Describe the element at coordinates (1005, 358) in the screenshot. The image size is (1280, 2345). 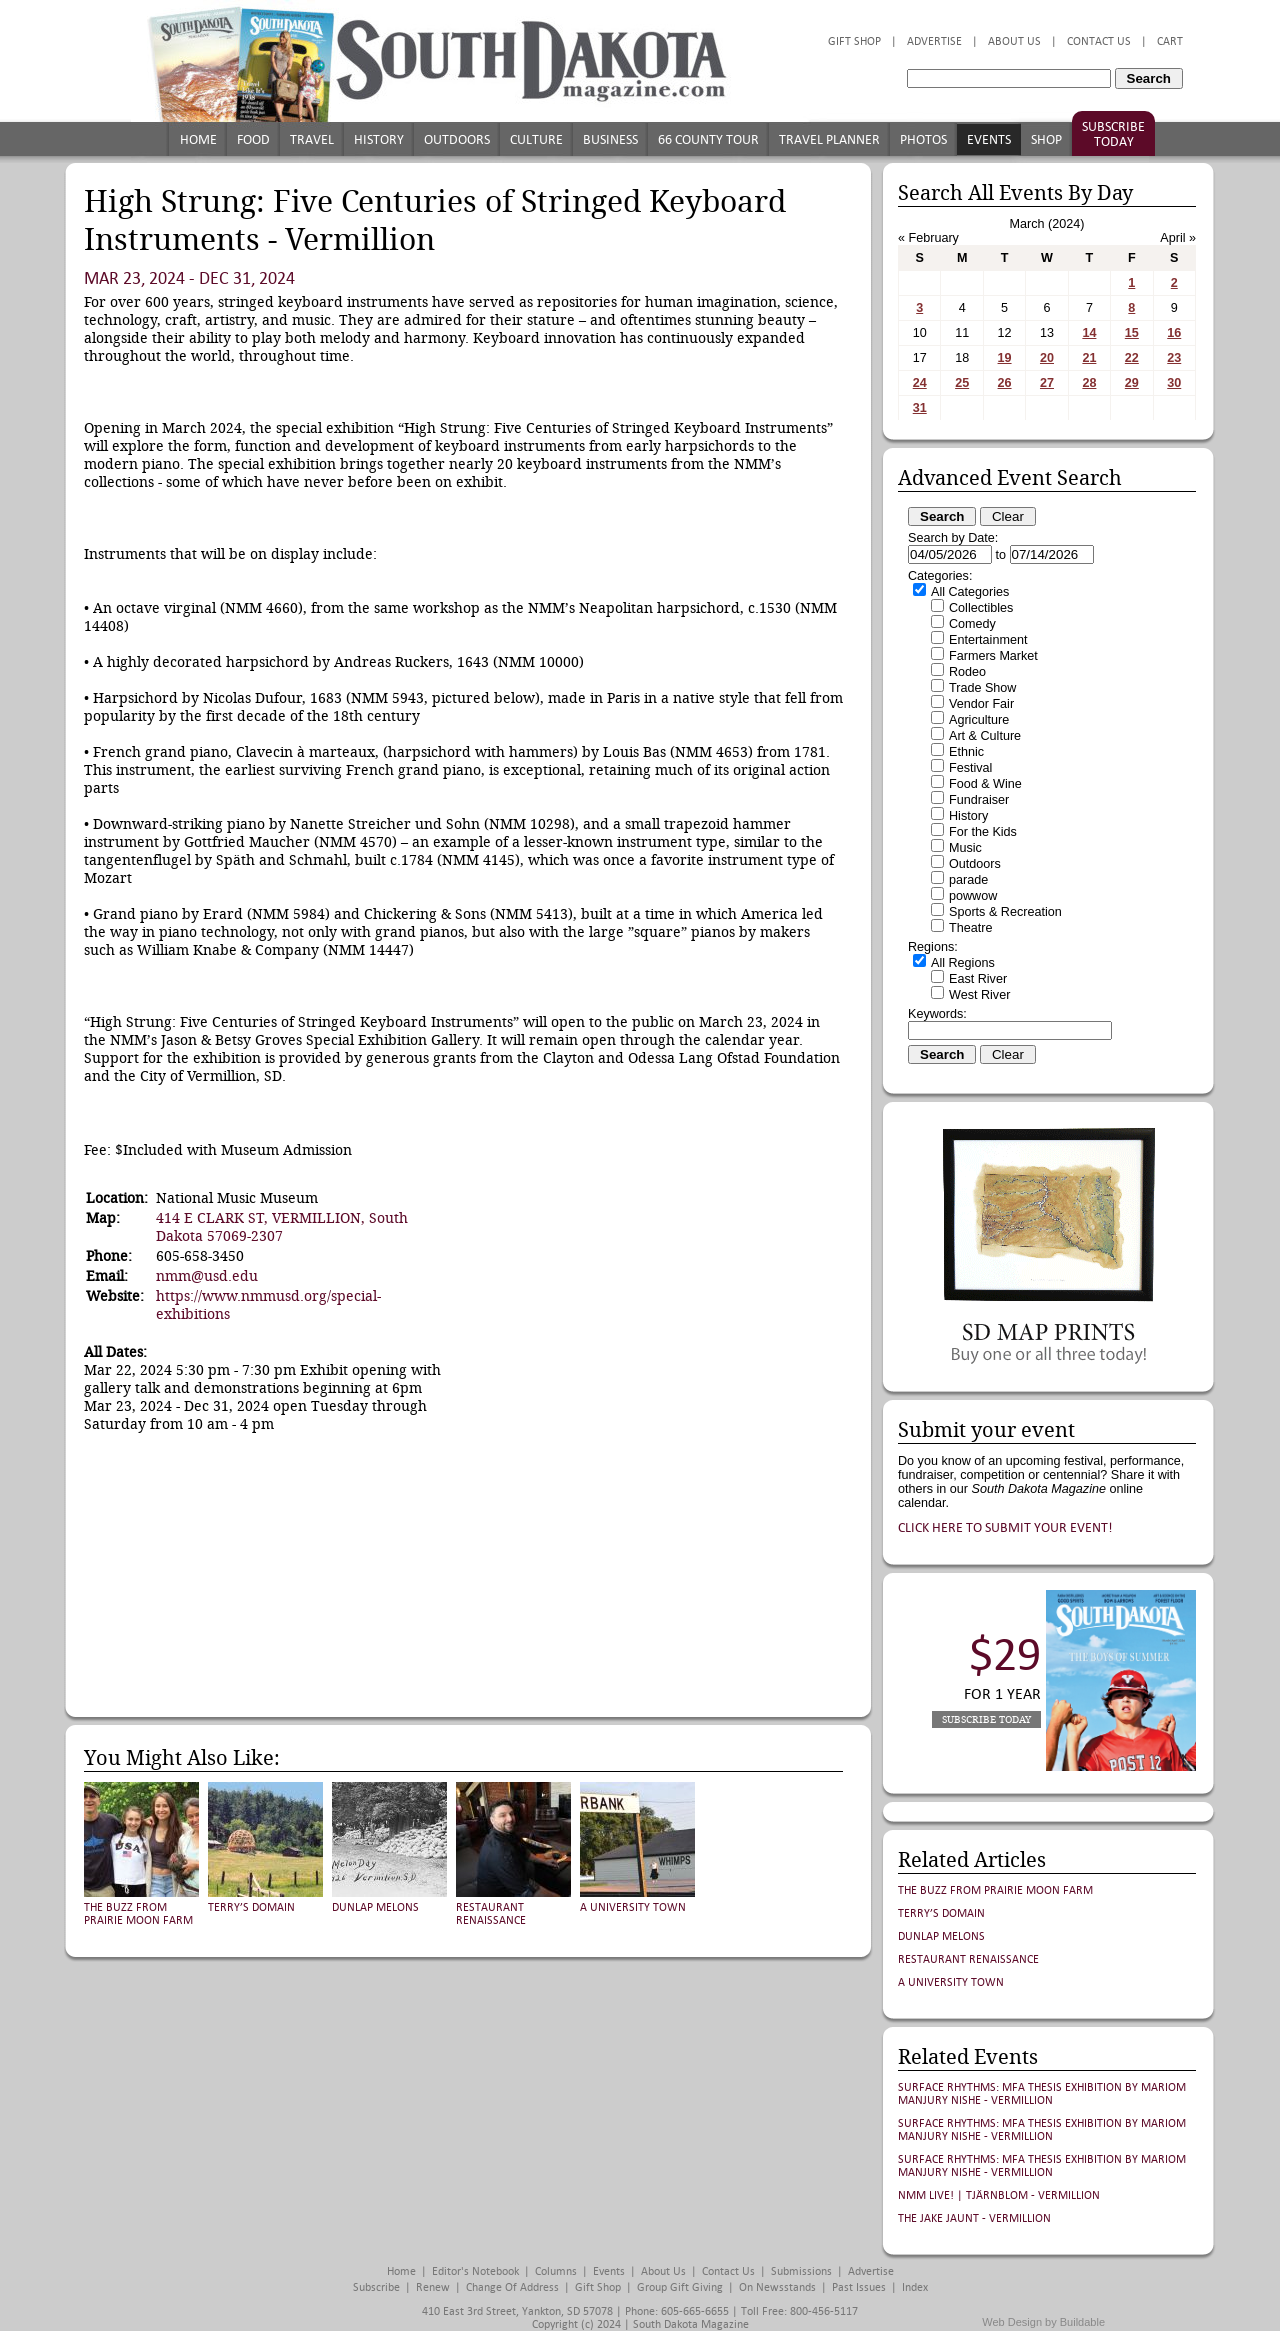
I see `19` at that location.